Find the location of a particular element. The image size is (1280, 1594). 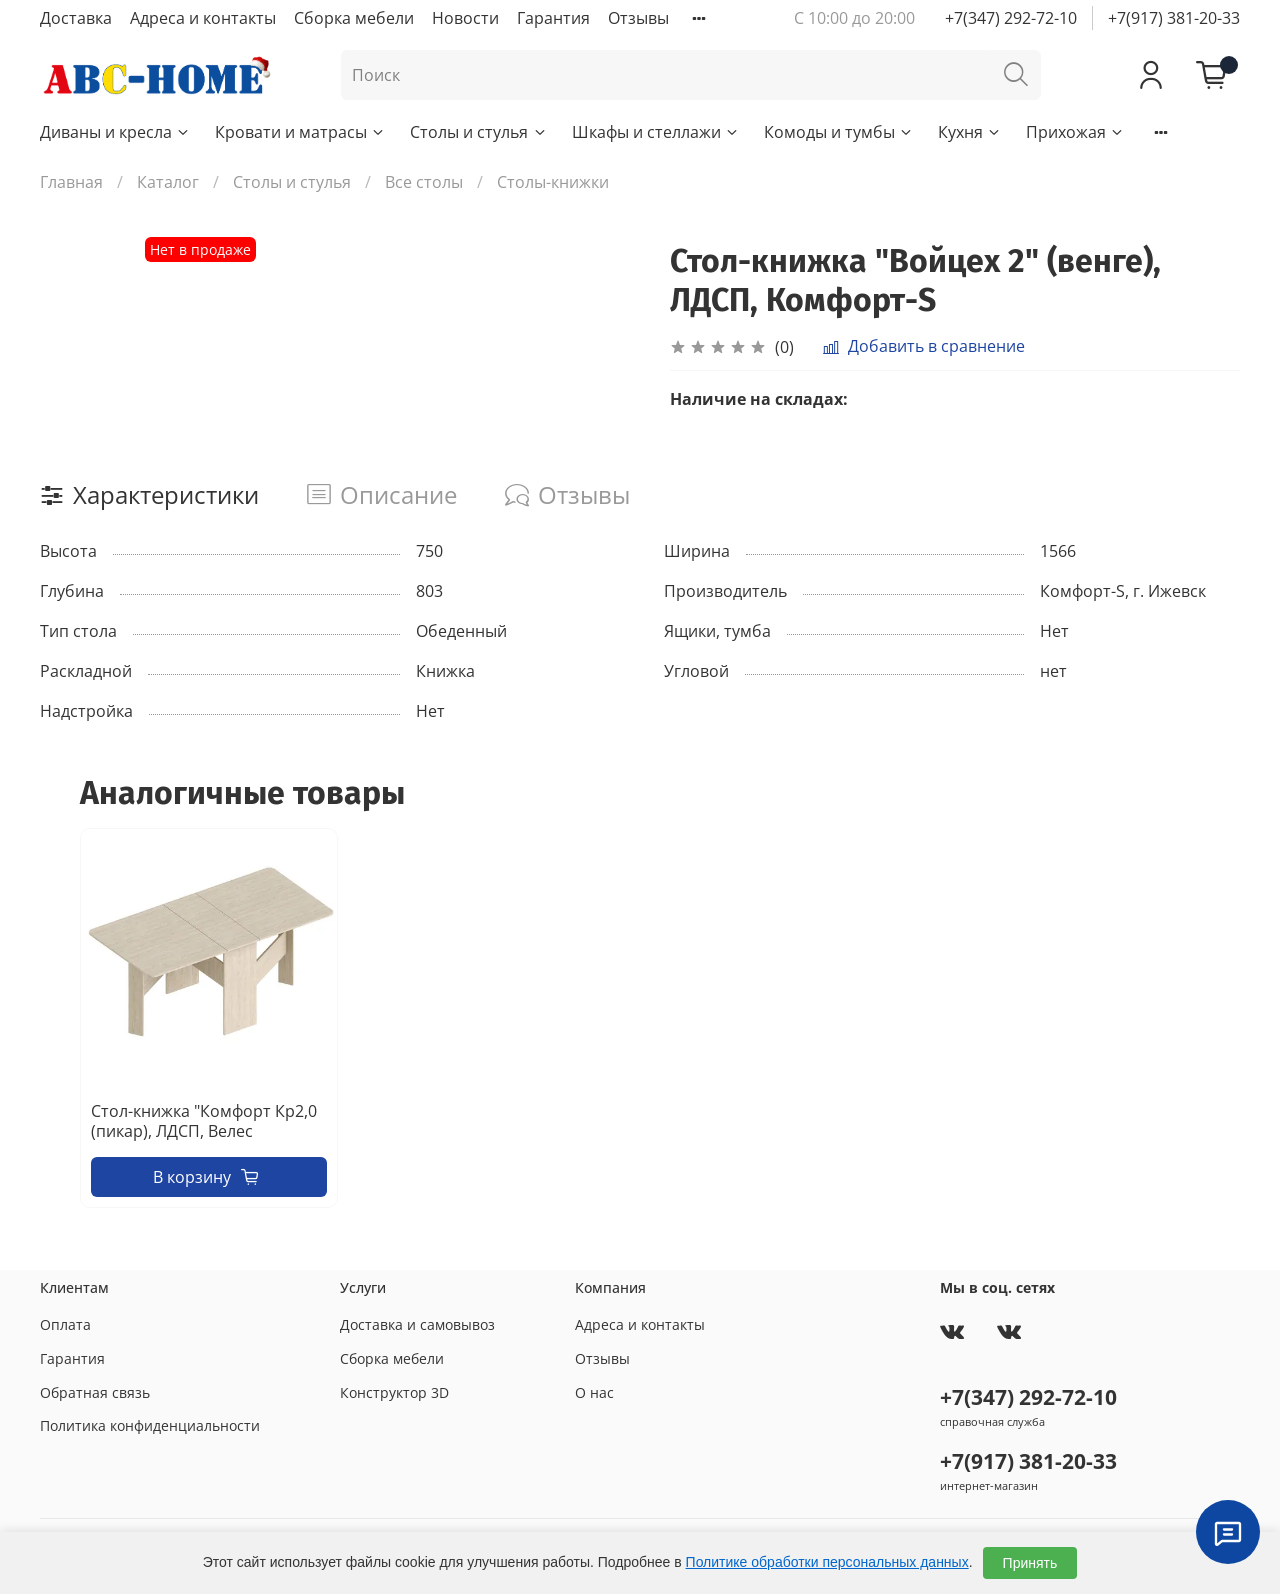

Обратная связь is located at coordinates (95, 1392).